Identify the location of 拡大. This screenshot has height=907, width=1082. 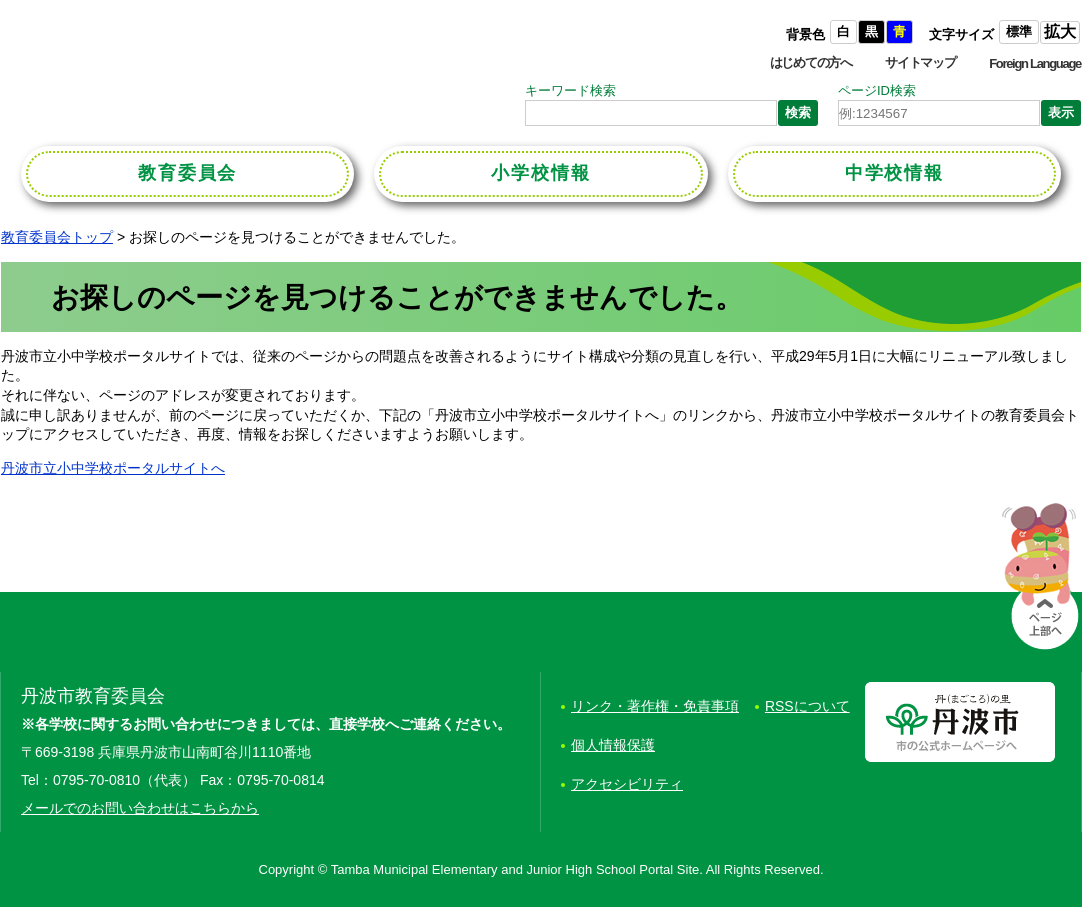
(1060, 31).